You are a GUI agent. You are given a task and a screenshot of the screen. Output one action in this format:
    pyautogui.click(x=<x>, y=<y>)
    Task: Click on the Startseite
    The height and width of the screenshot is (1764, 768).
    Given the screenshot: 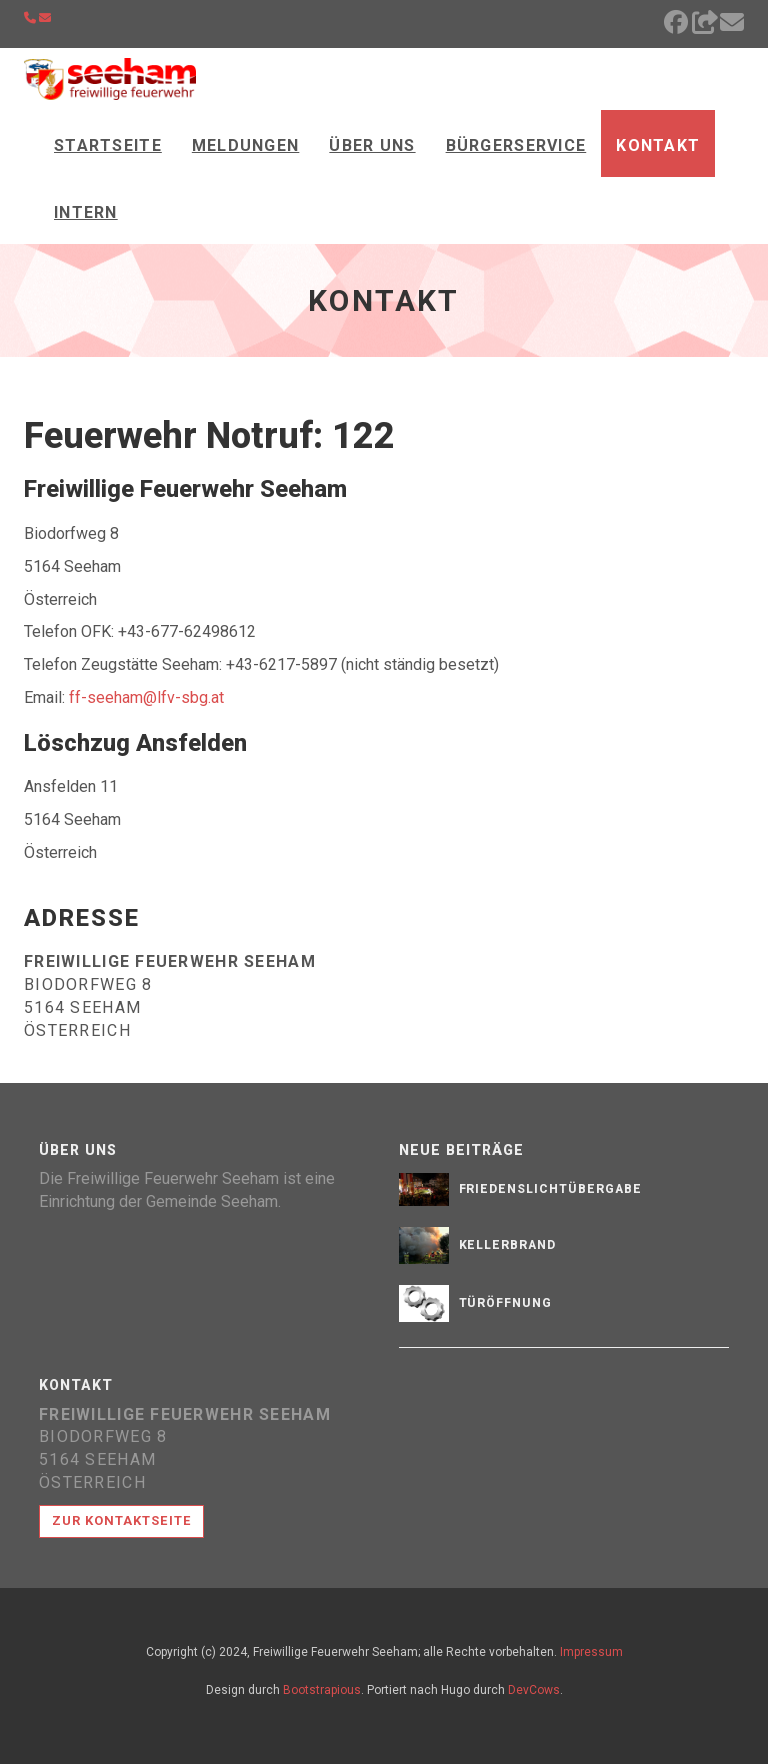 What is the action you would take?
    pyautogui.click(x=108, y=145)
    